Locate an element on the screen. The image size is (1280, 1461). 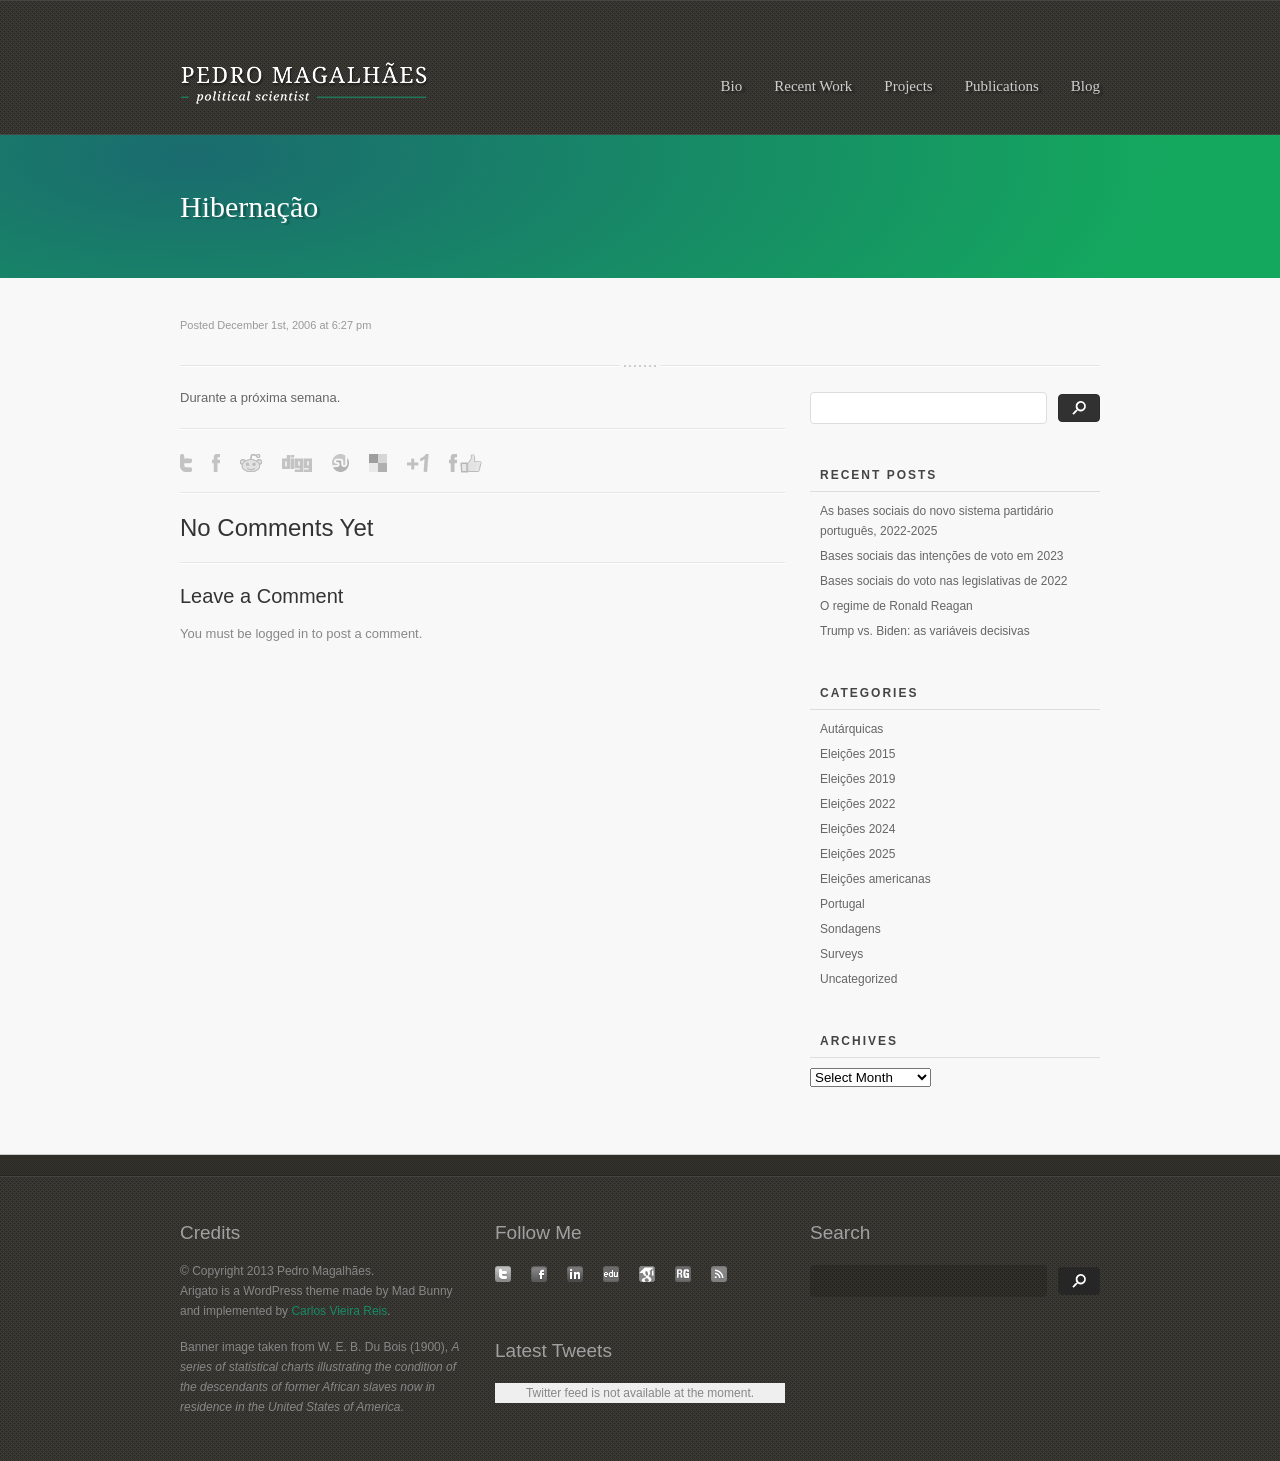
Bases sociais das intenções de voto em 2023 is located at coordinates (941, 556).